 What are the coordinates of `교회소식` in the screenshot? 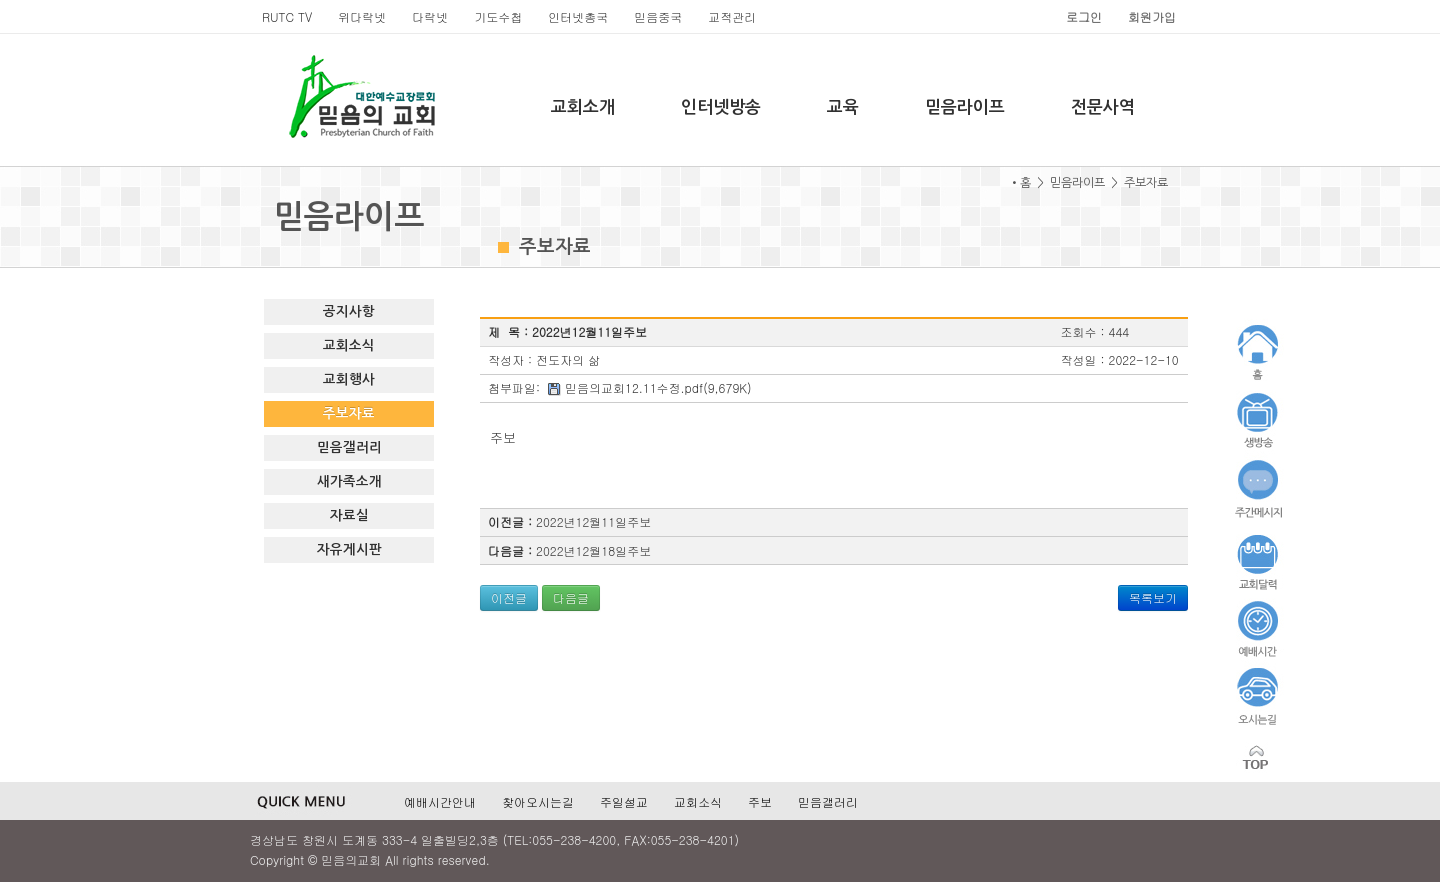 It's located at (349, 345).